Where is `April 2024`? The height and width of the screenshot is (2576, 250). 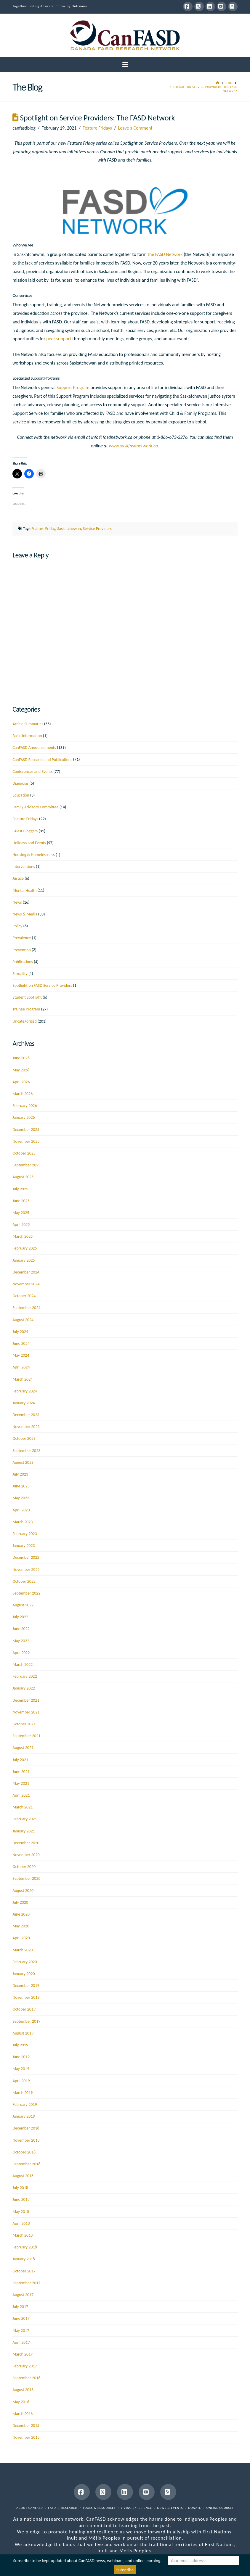
April 2024 is located at coordinates (21, 1367).